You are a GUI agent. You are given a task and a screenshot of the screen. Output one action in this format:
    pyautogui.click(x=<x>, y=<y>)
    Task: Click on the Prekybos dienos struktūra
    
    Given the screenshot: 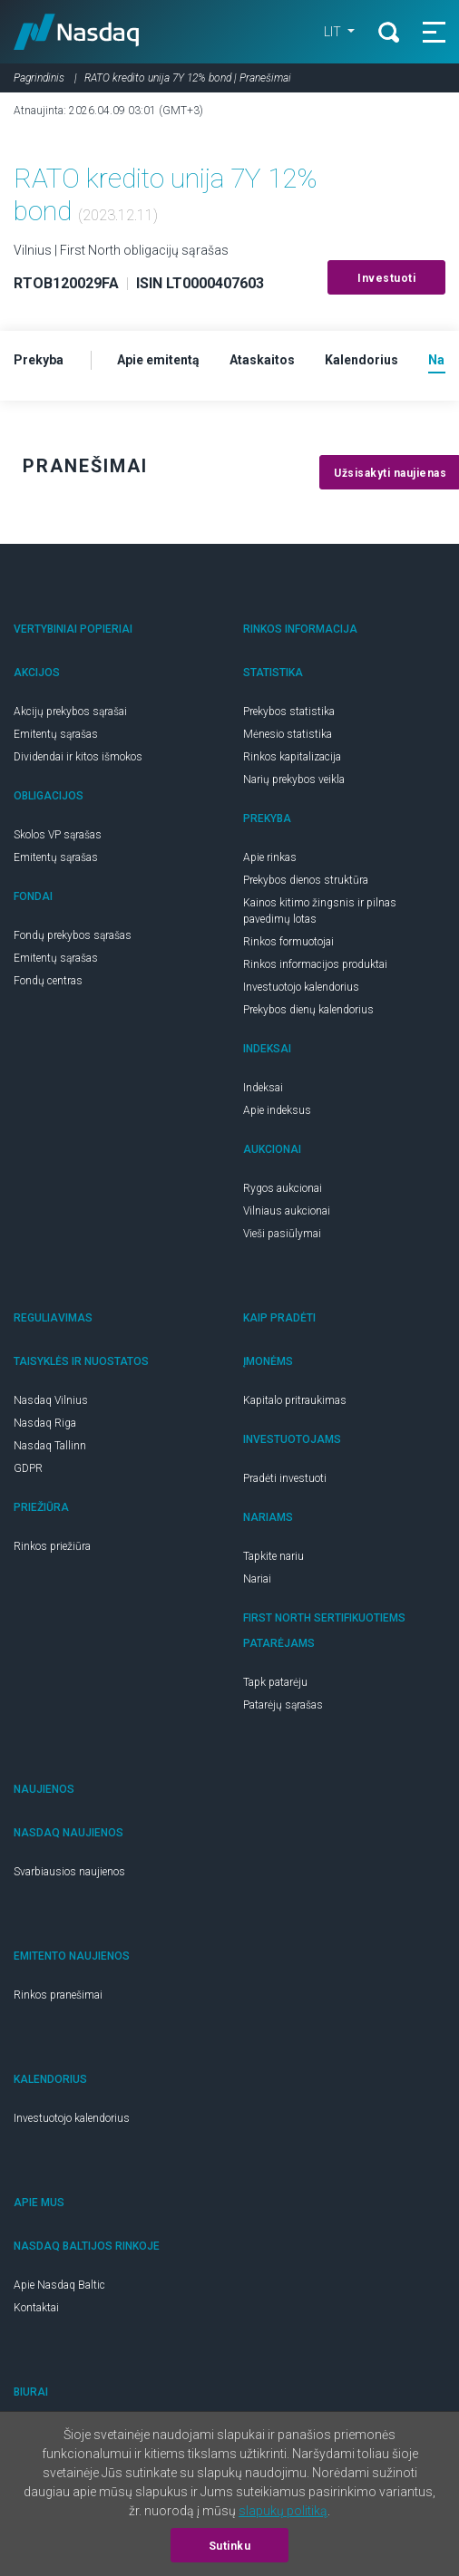 What is the action you would take?
    pyautogui.click(x=305, y=880)
    